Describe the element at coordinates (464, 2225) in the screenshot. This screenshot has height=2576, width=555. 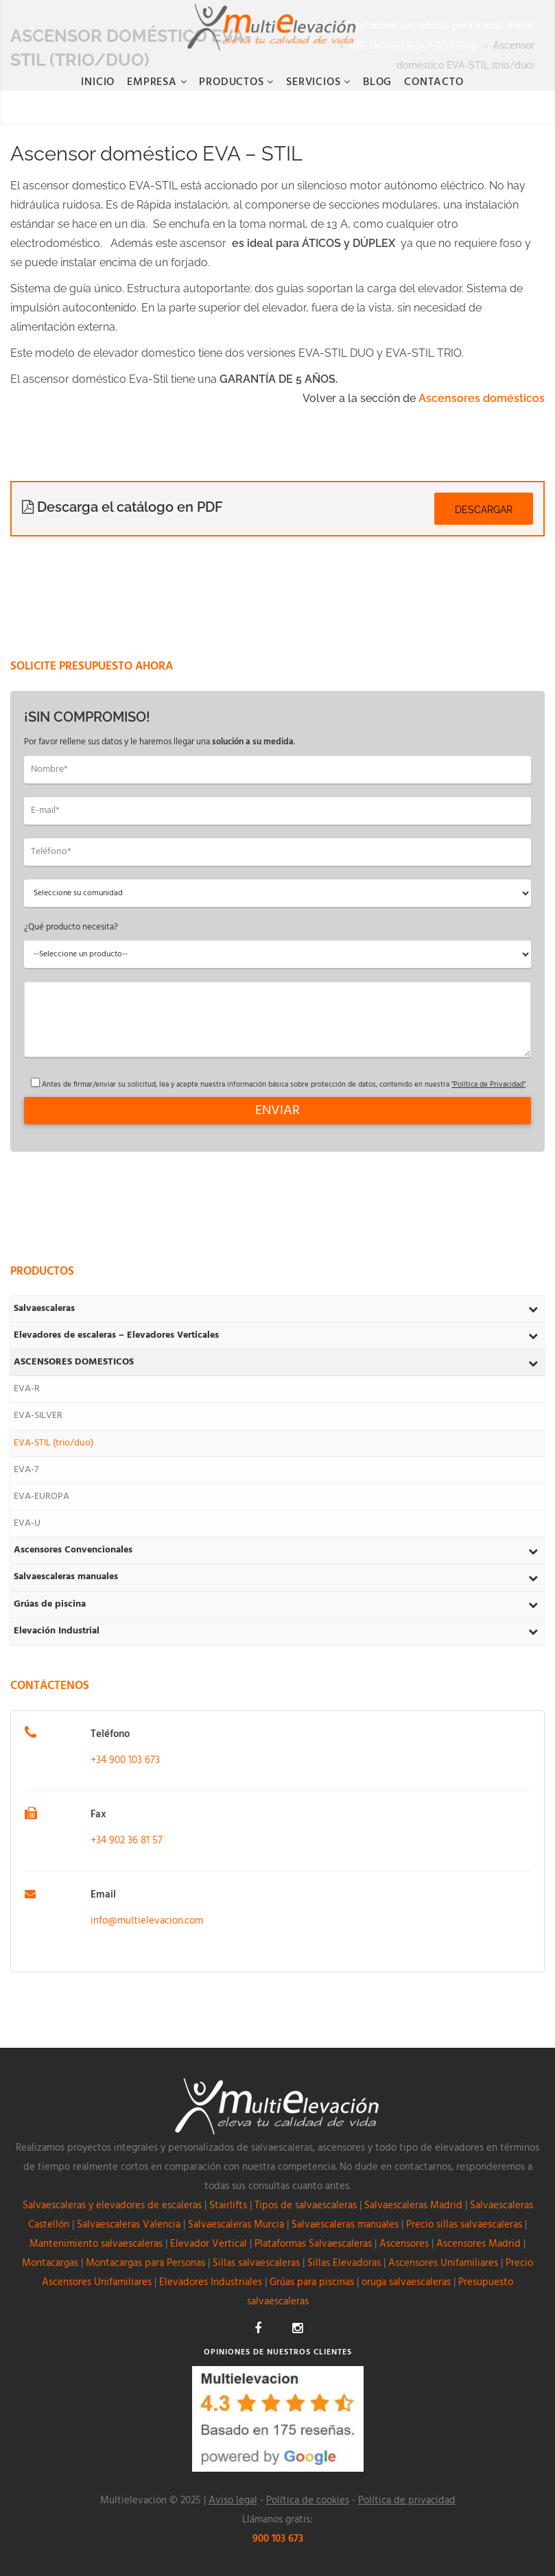
I see `Precio sillas salvaescaleras` at that location.